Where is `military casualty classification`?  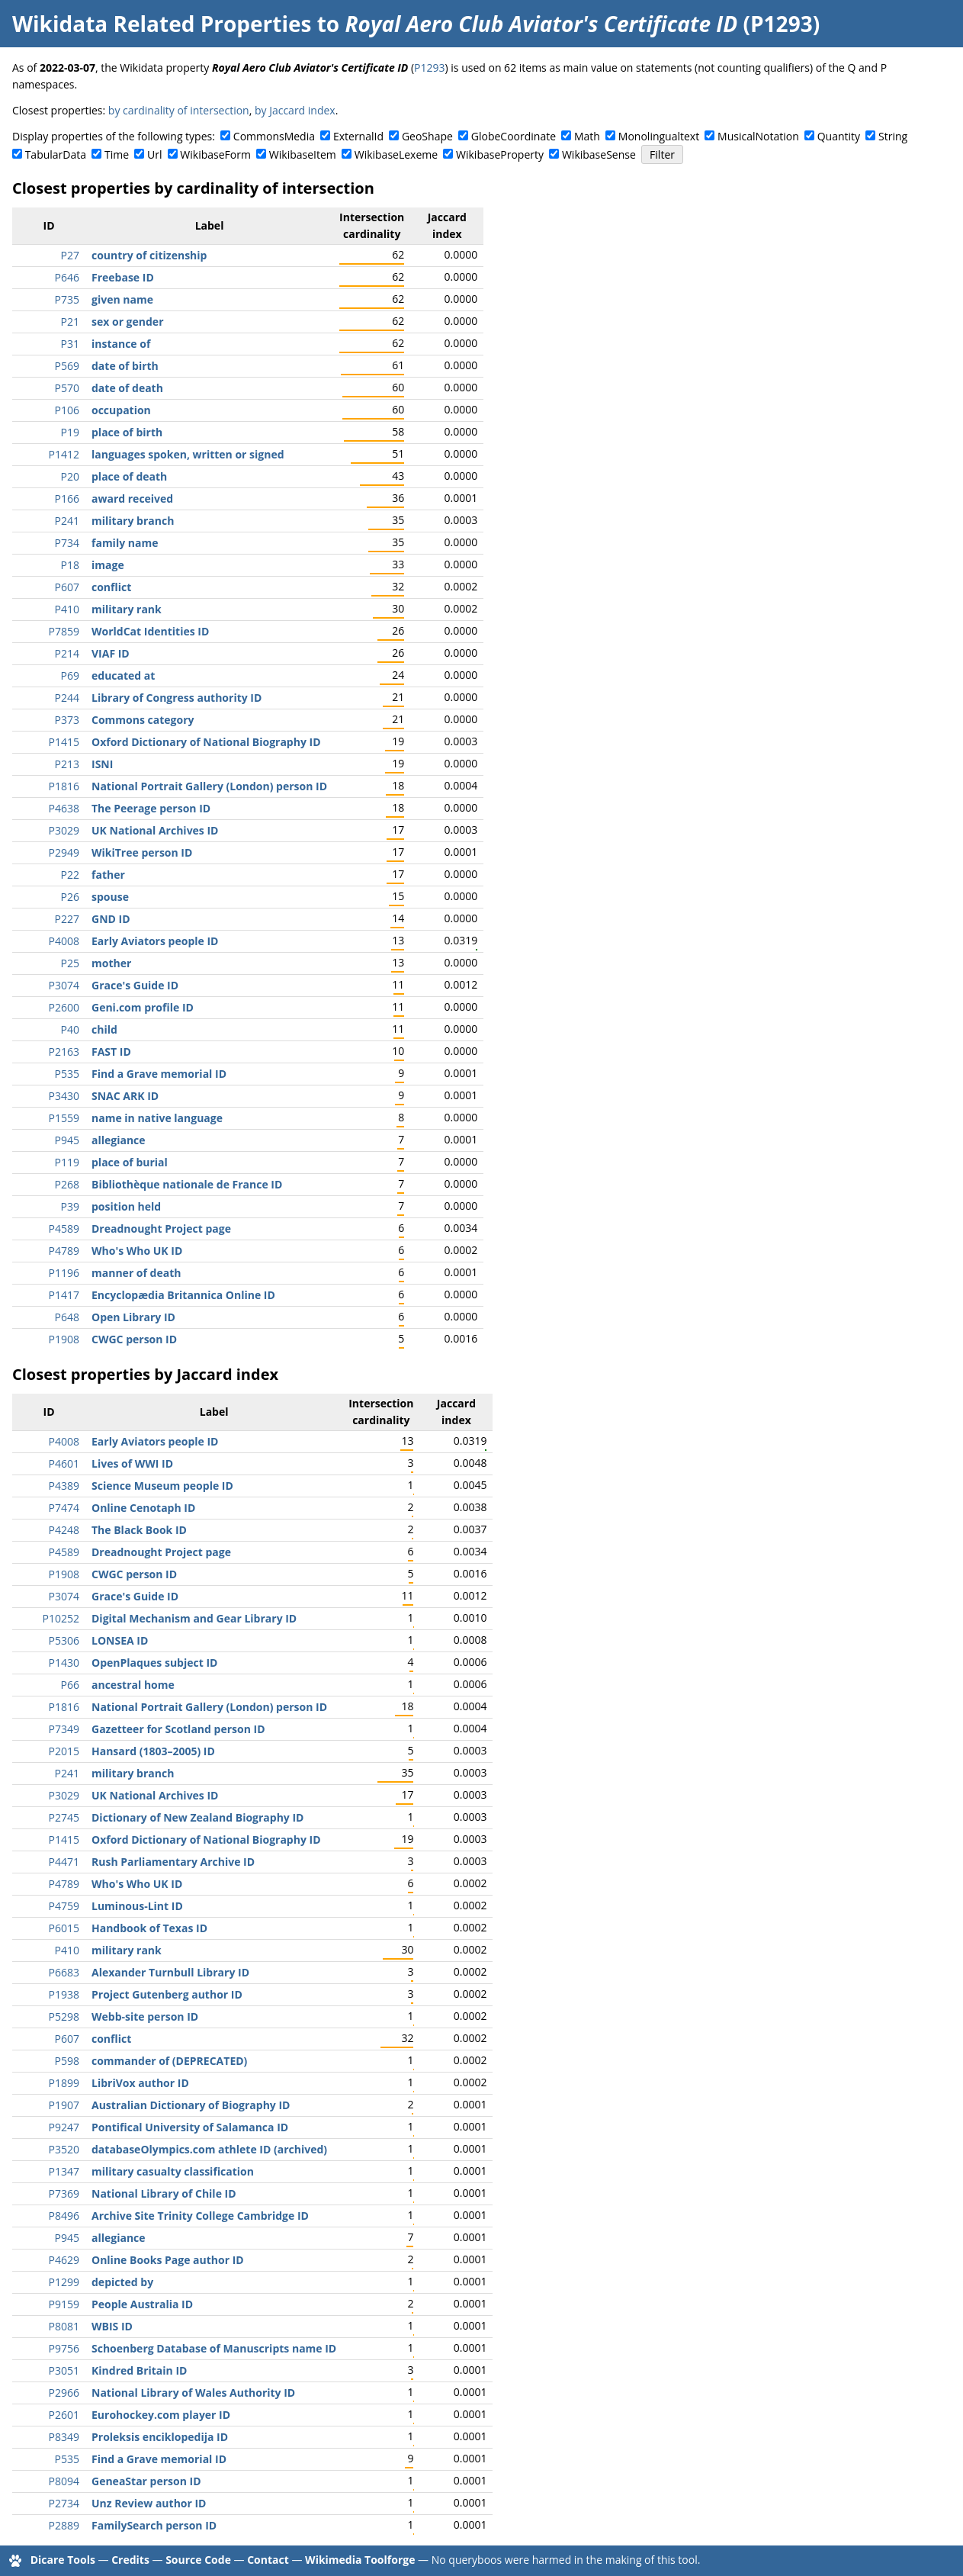 military casualty classification is located at coordinates (172, 2171).